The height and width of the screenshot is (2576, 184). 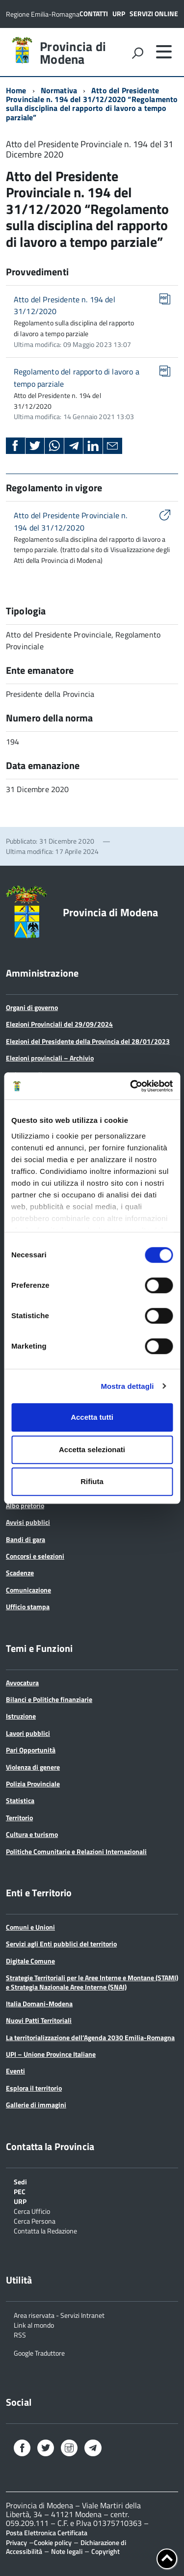 What do you see at coordinates (59, 90) in the screenshot?
I see `Normativa` at bounding box center [59, 90].